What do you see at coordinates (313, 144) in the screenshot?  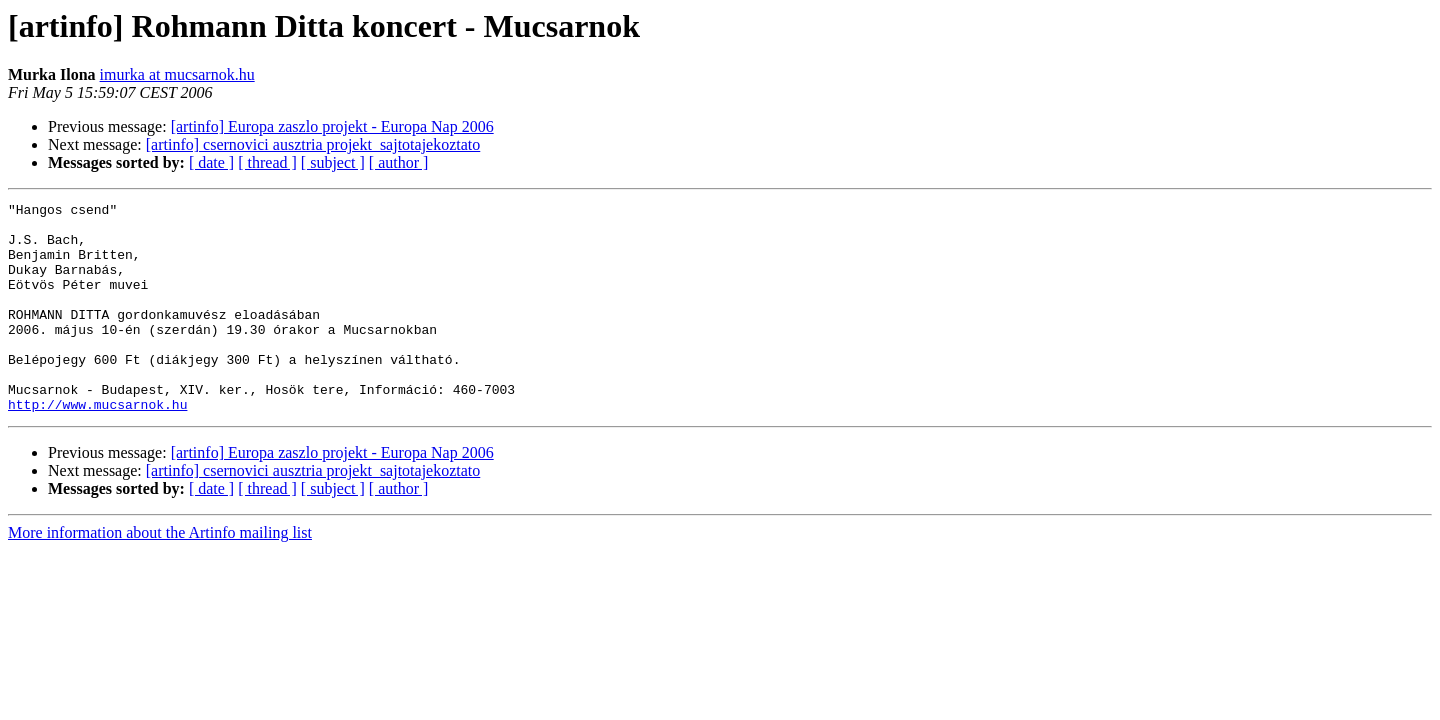 I see `[artinfo] csernovici ausztria projekt_sajtotajekoztato` at bounding box center [313, 144].